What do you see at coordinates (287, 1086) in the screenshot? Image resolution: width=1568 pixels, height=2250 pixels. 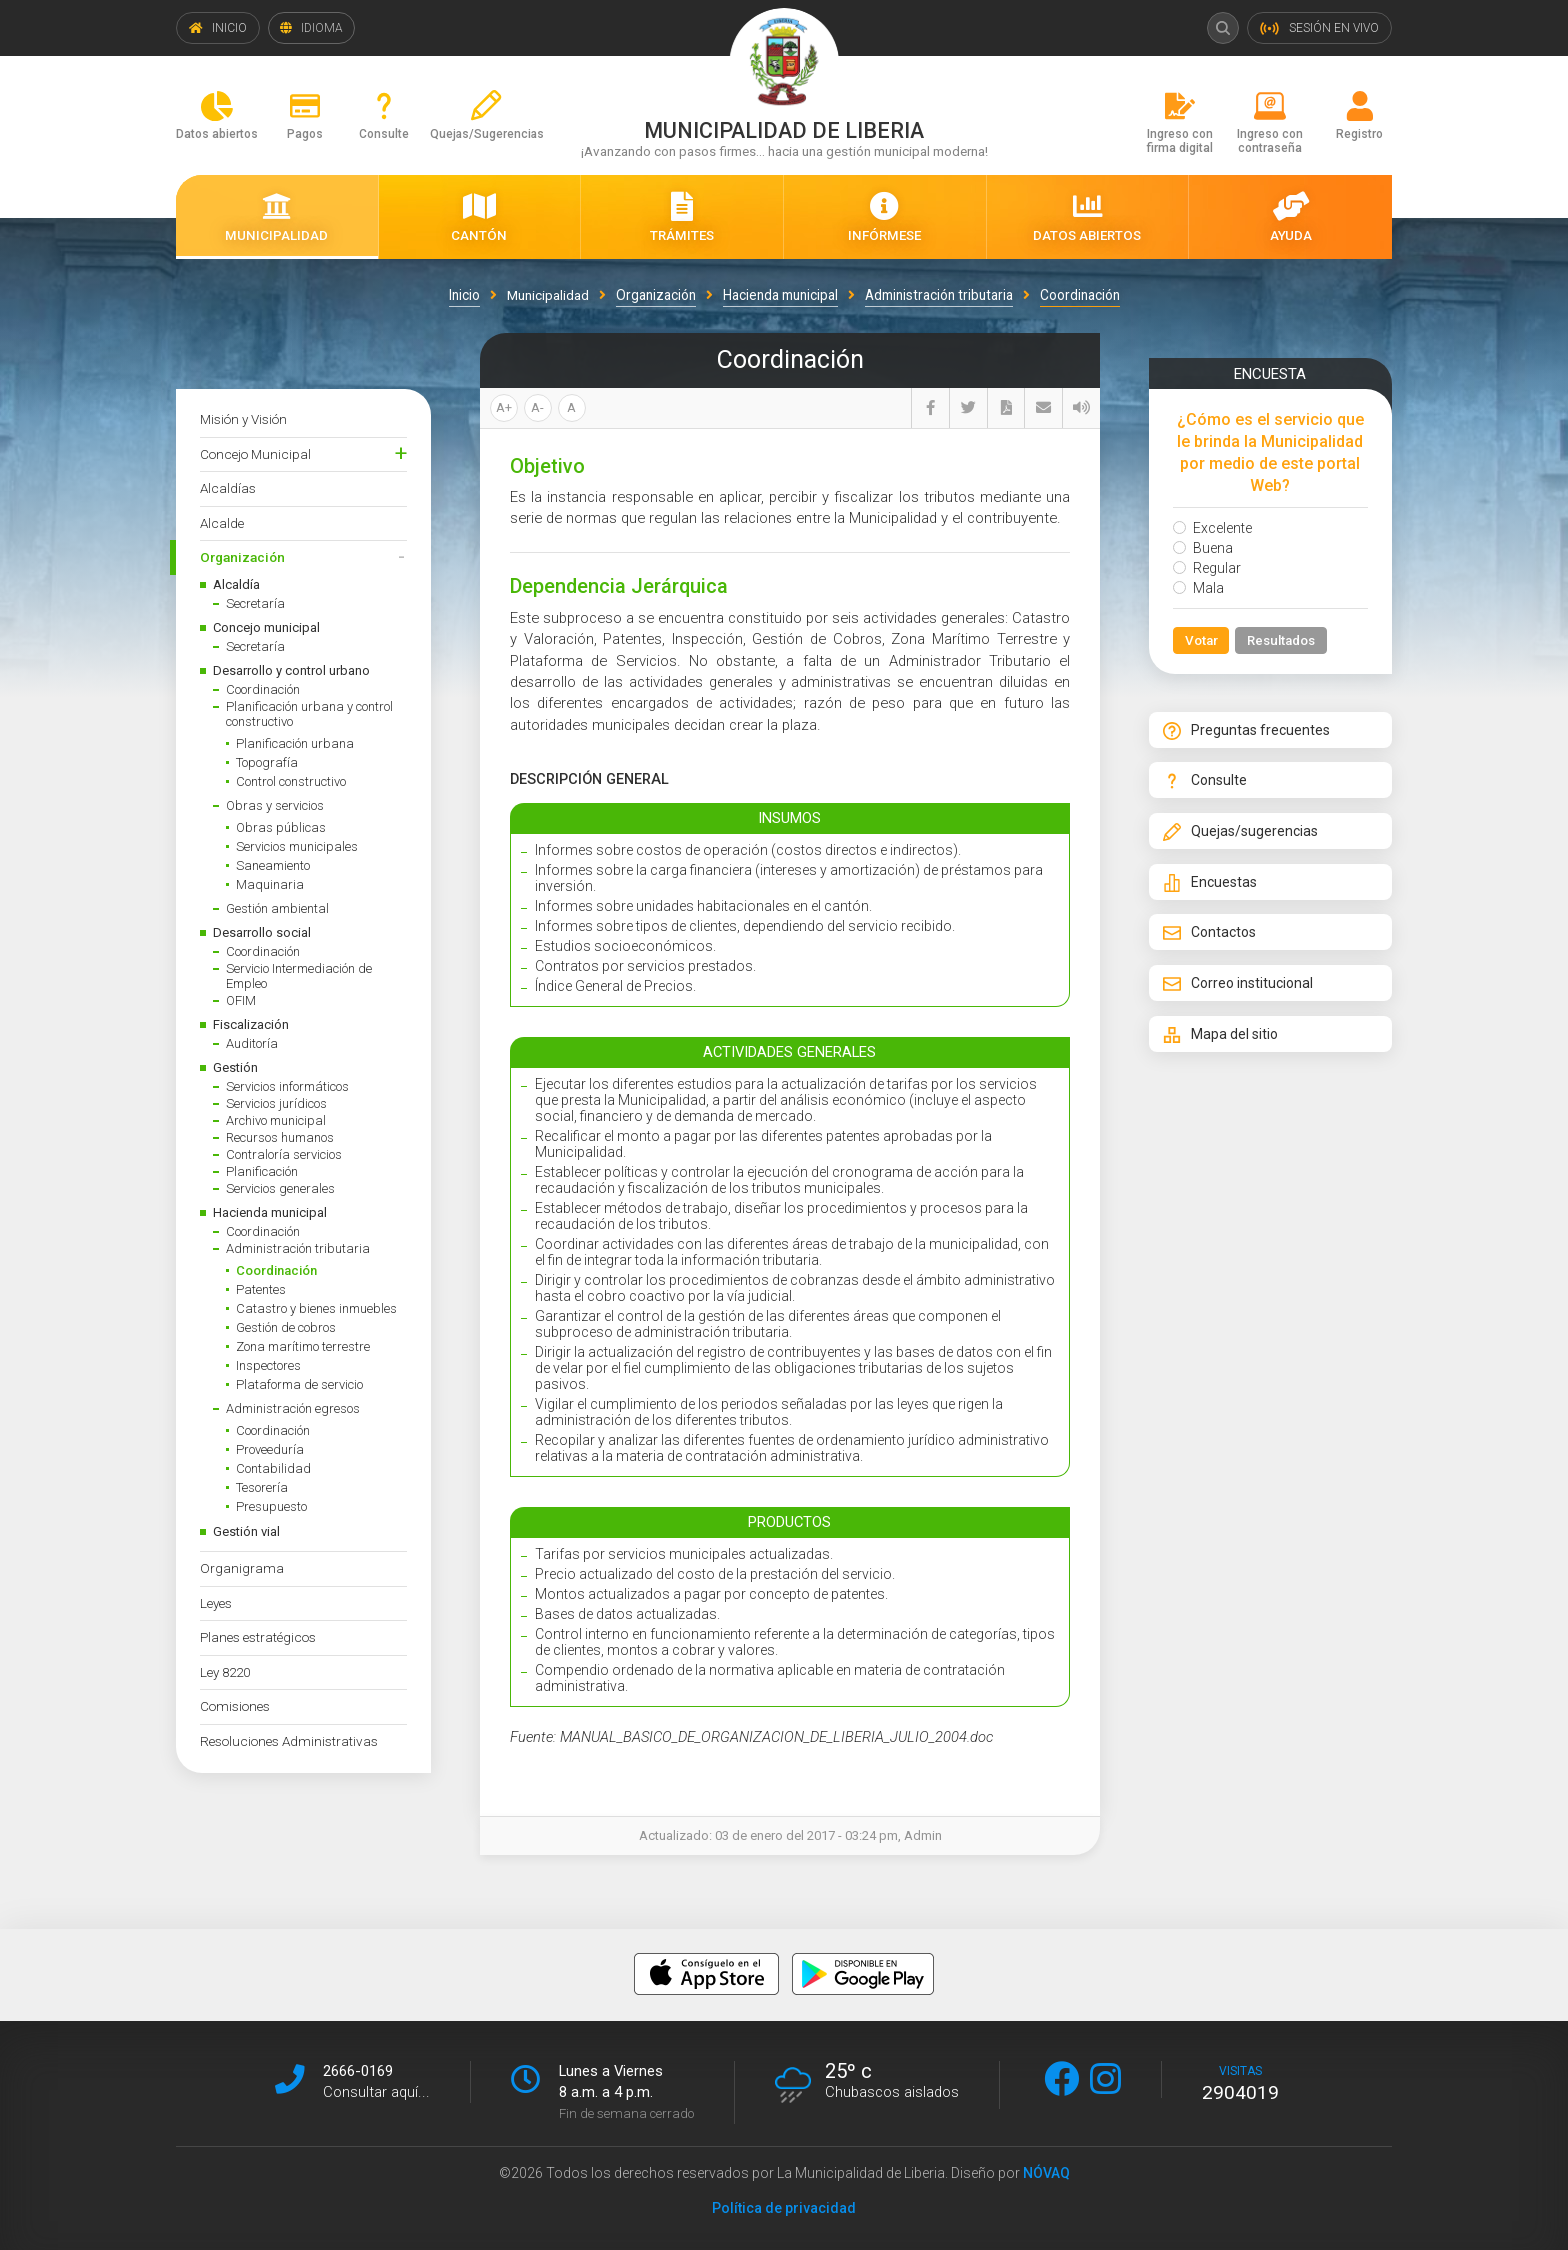 I see `Servicios informáticos` at bounding box center [287, 1086].